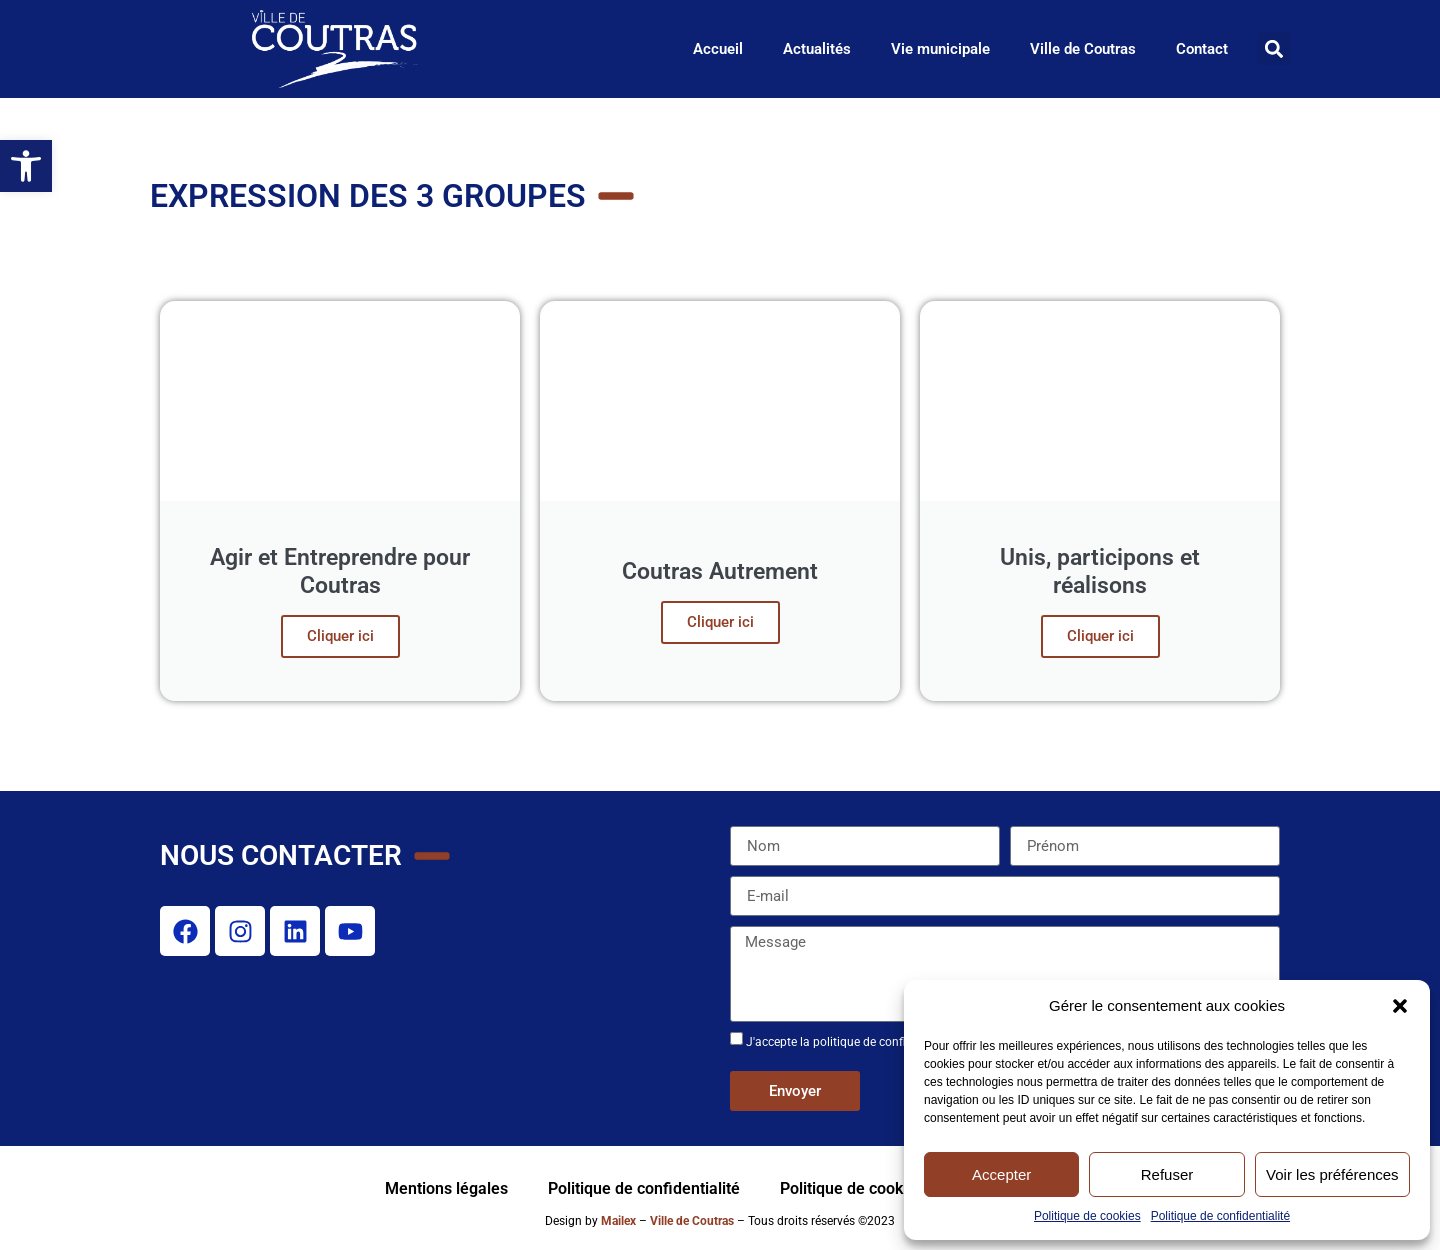 This screenshot has height=1250, width=1440. I want to click on Mentions légales, so click(446, 1188).